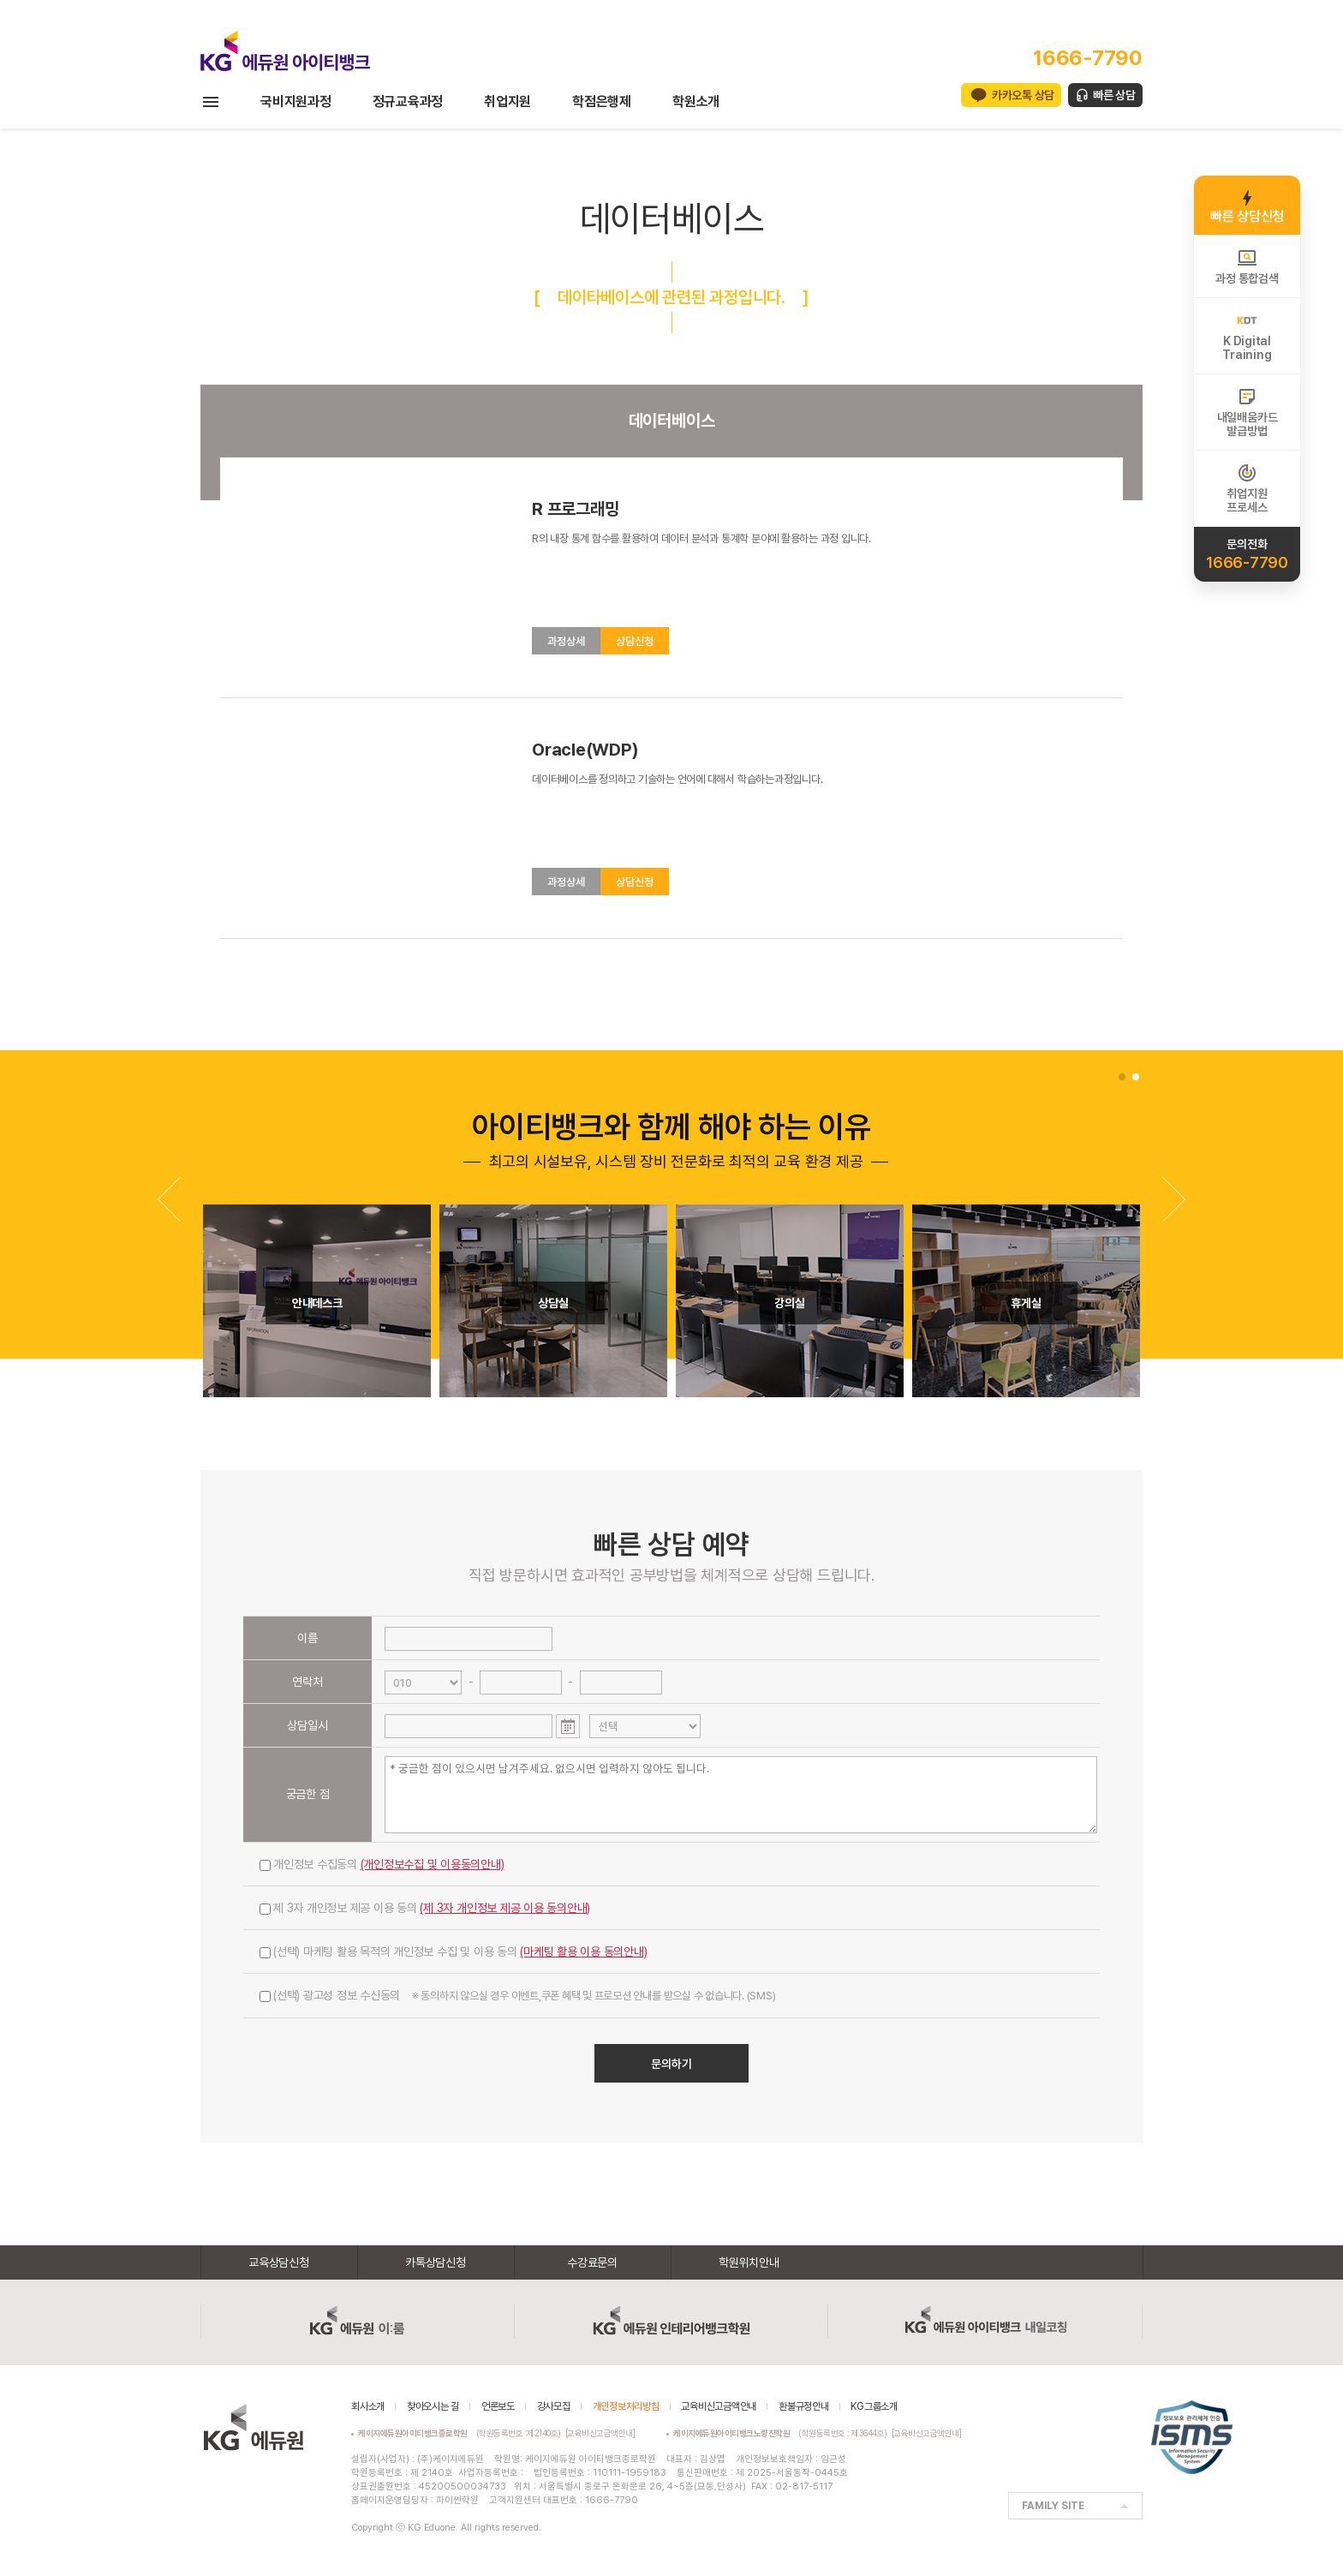 This screenshot has height=2576, width=1343. Describe the element at coordinates (278, 2262) in the screenshot. I see `교육상담신청` at that location.